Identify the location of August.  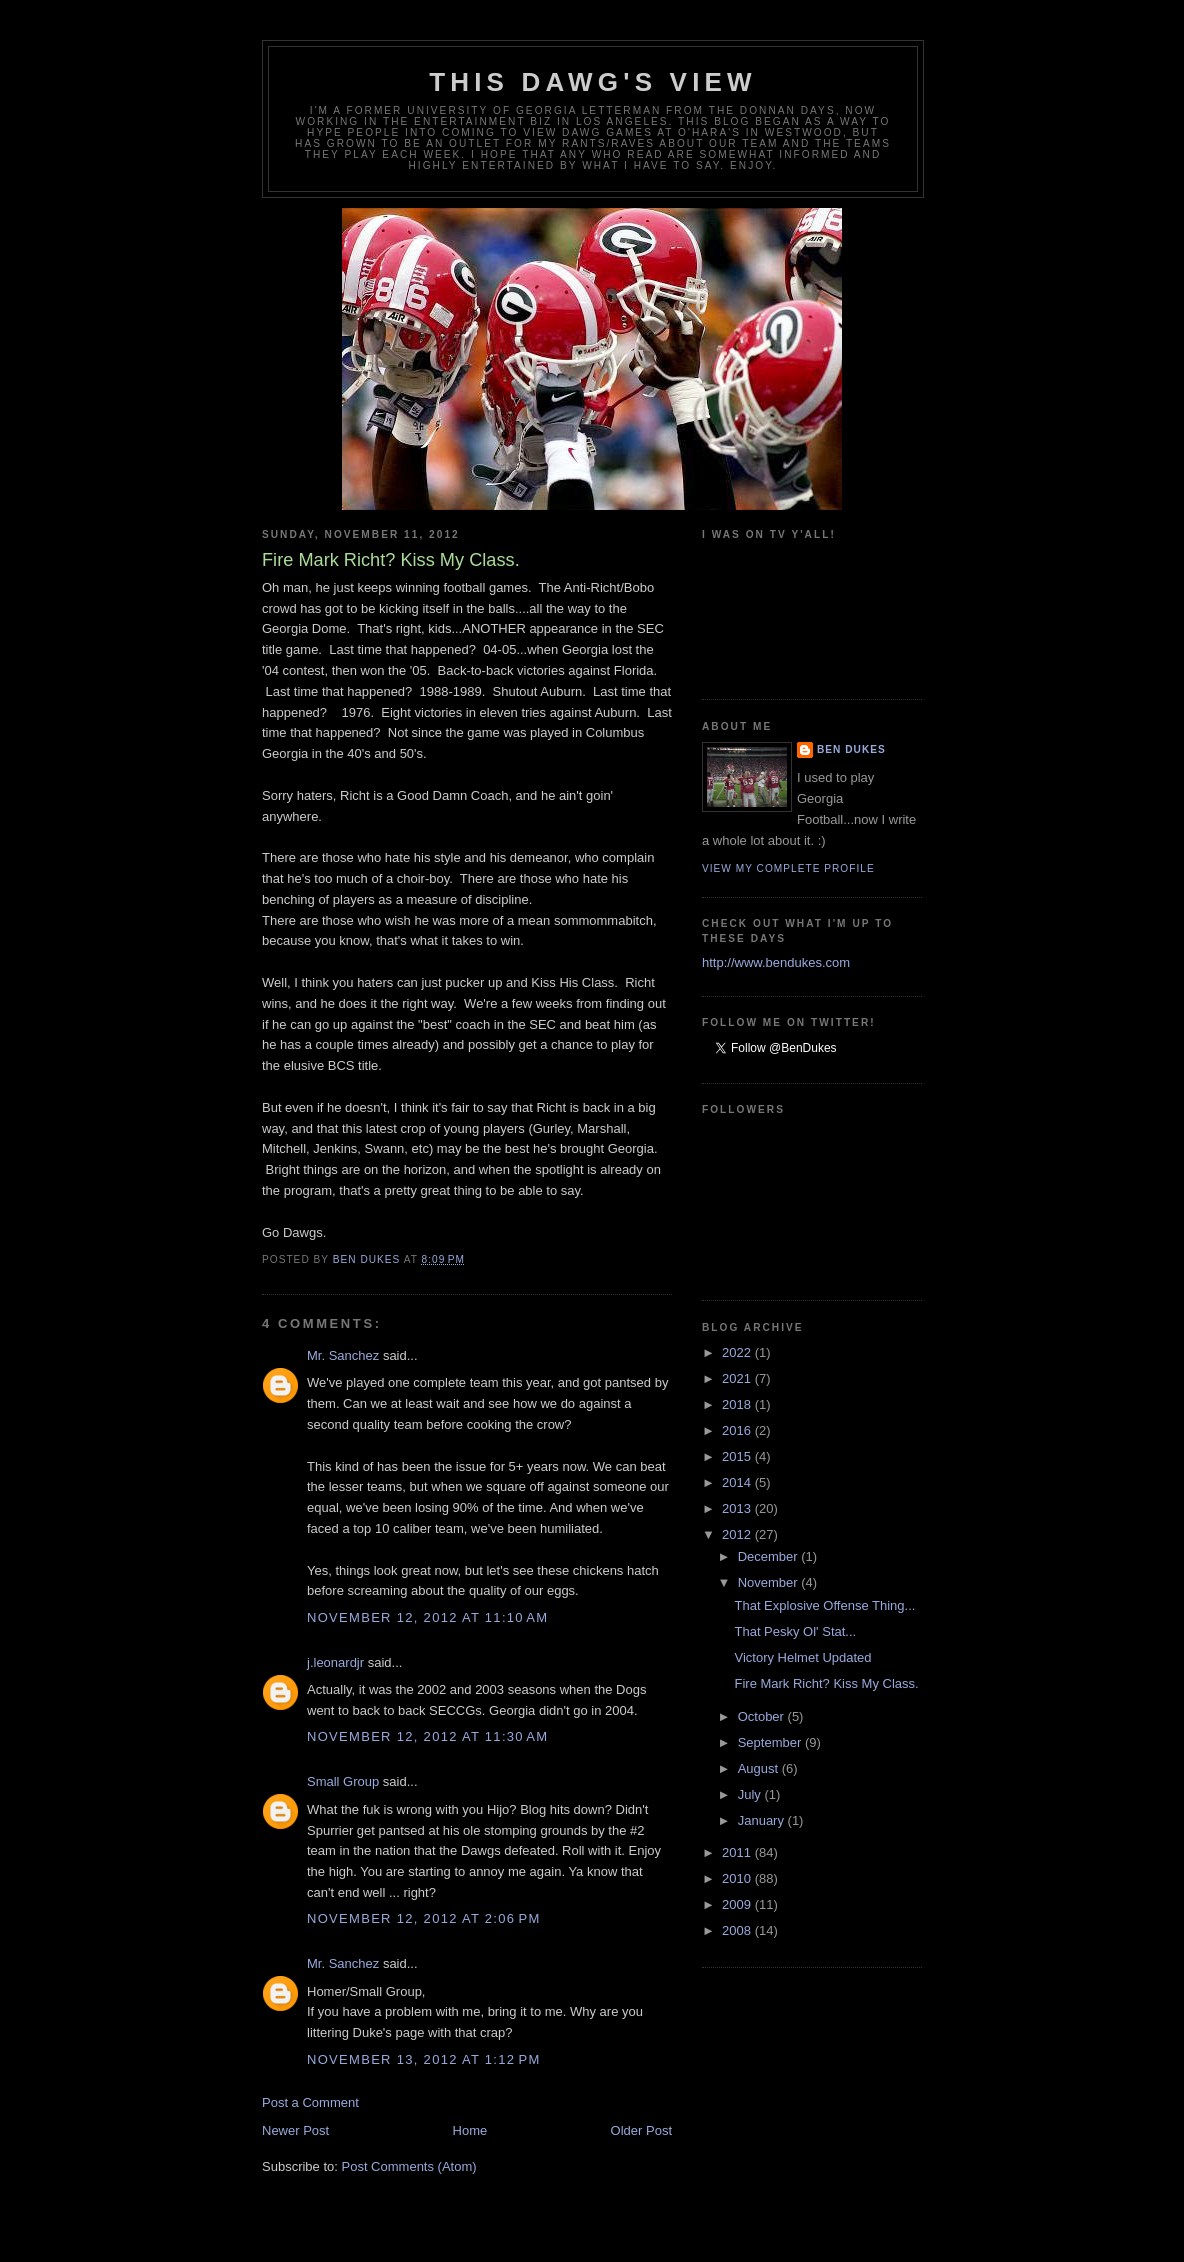
(760, 1768).